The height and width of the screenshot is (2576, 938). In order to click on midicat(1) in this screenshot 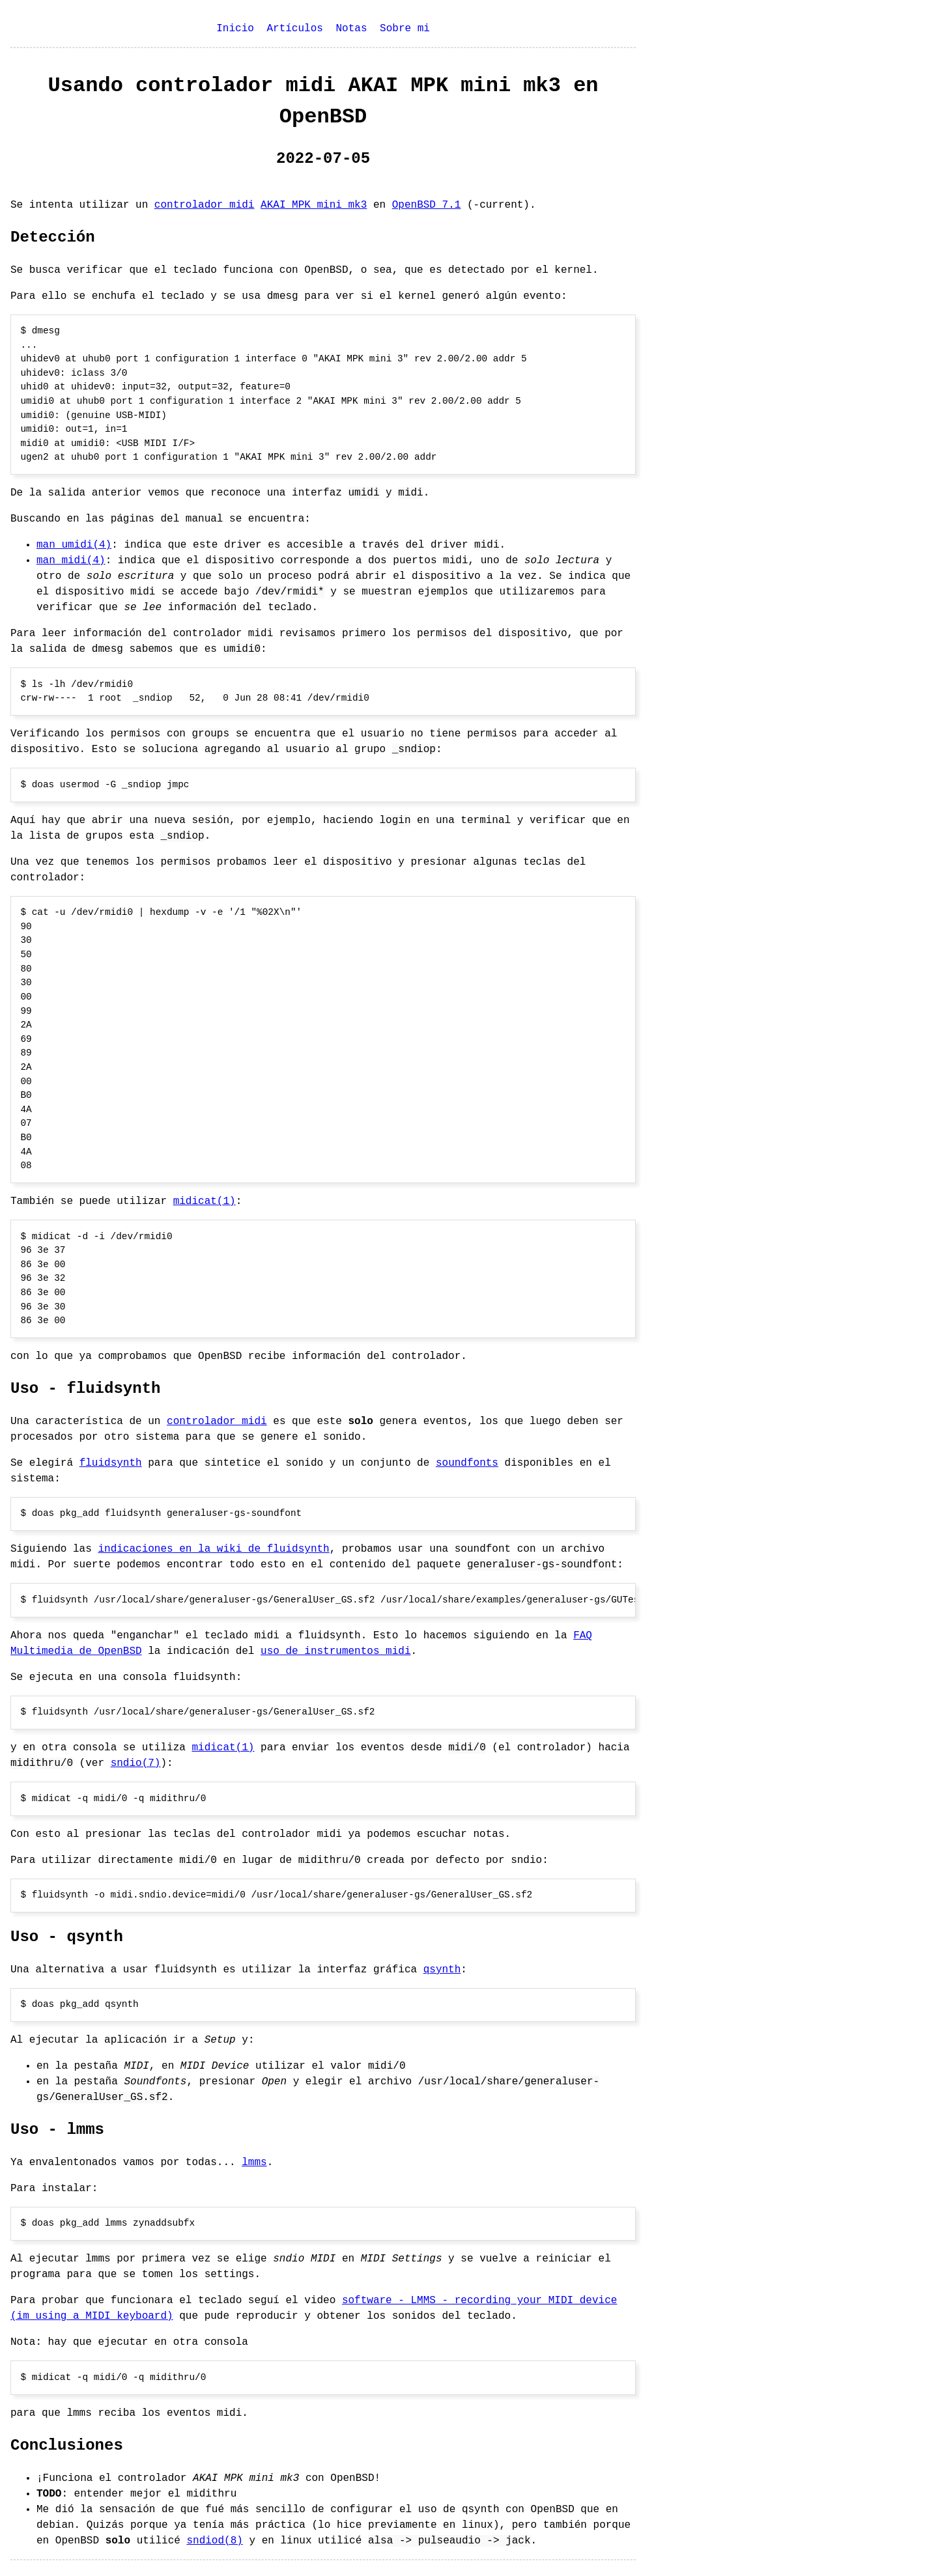, I will do `click(204, 1201)`.